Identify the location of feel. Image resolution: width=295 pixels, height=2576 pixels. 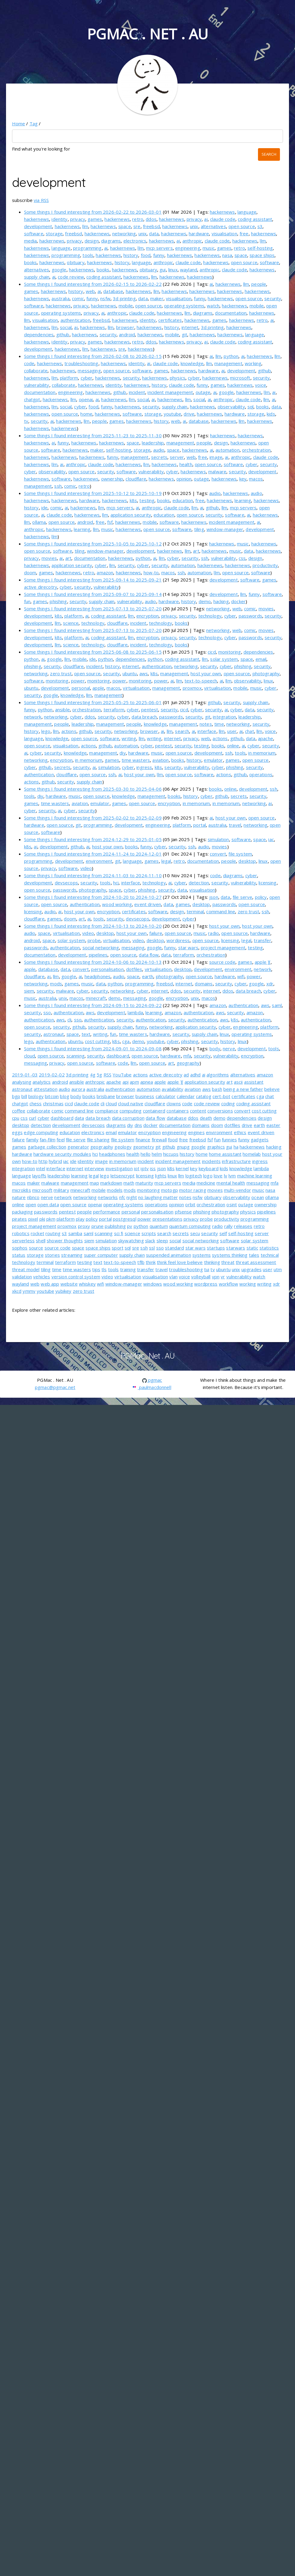
(61, 1140).